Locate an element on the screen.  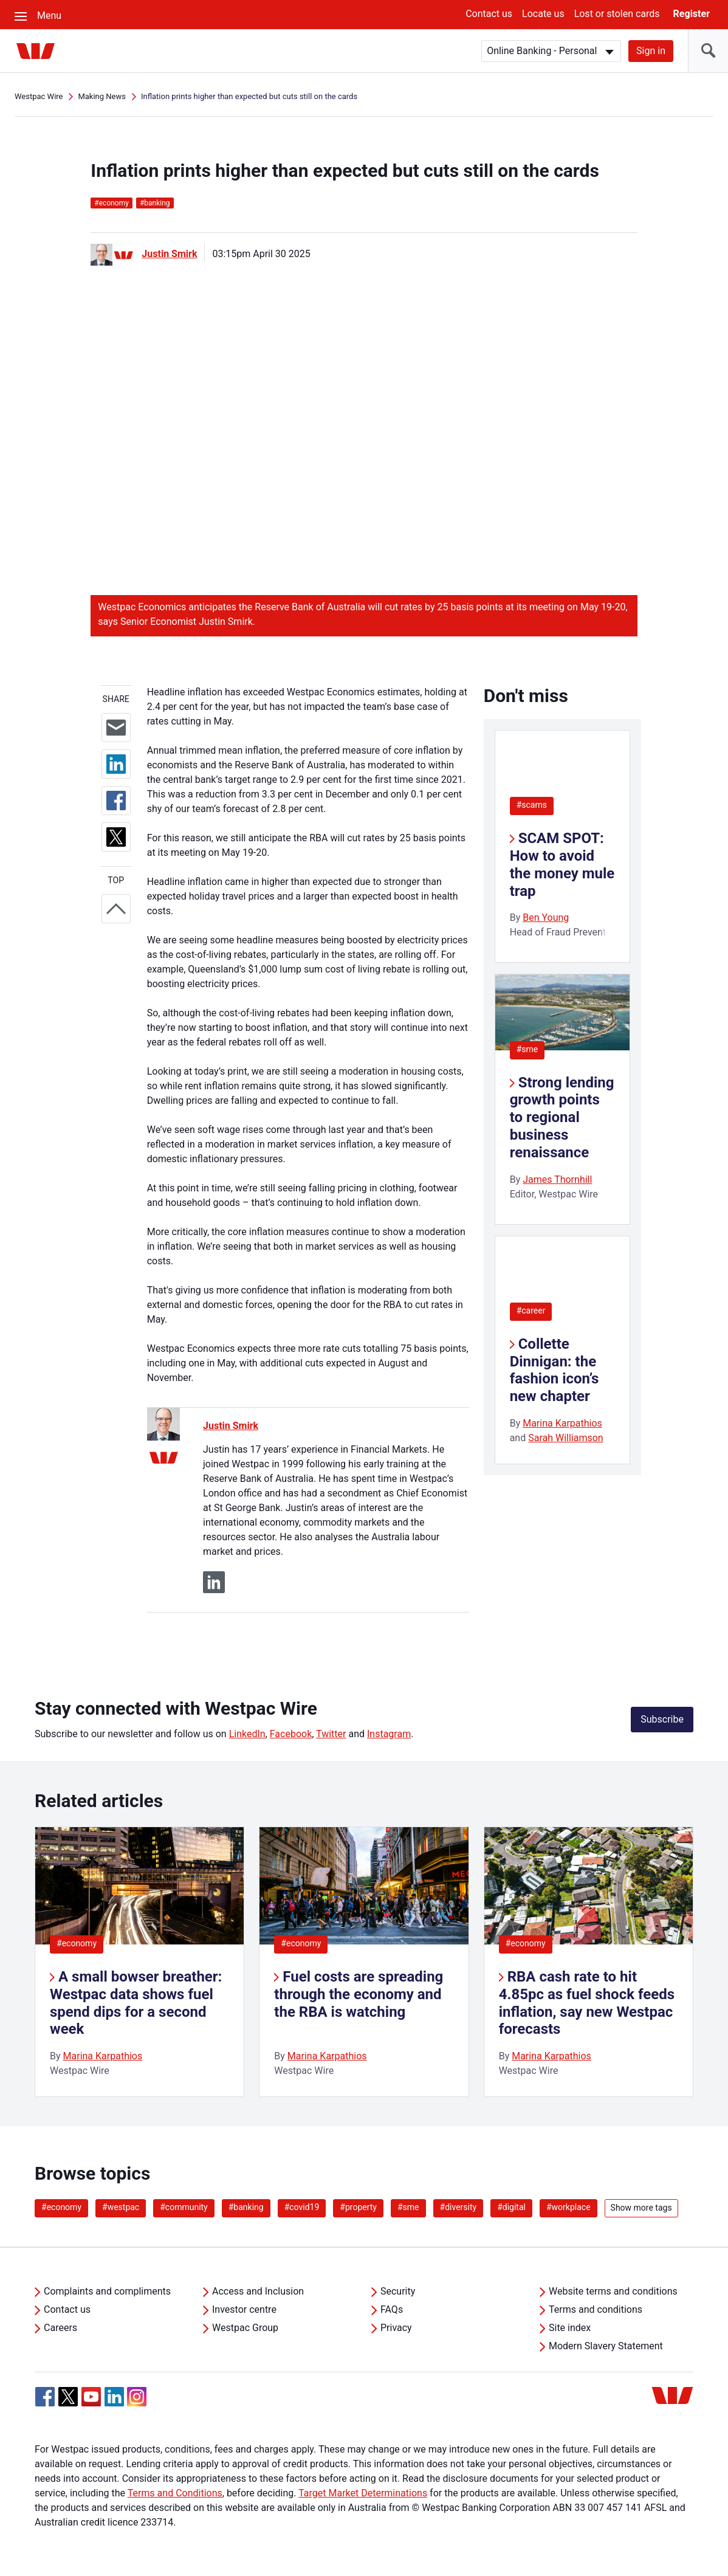
#sme is located at coordinates (527, 1049).